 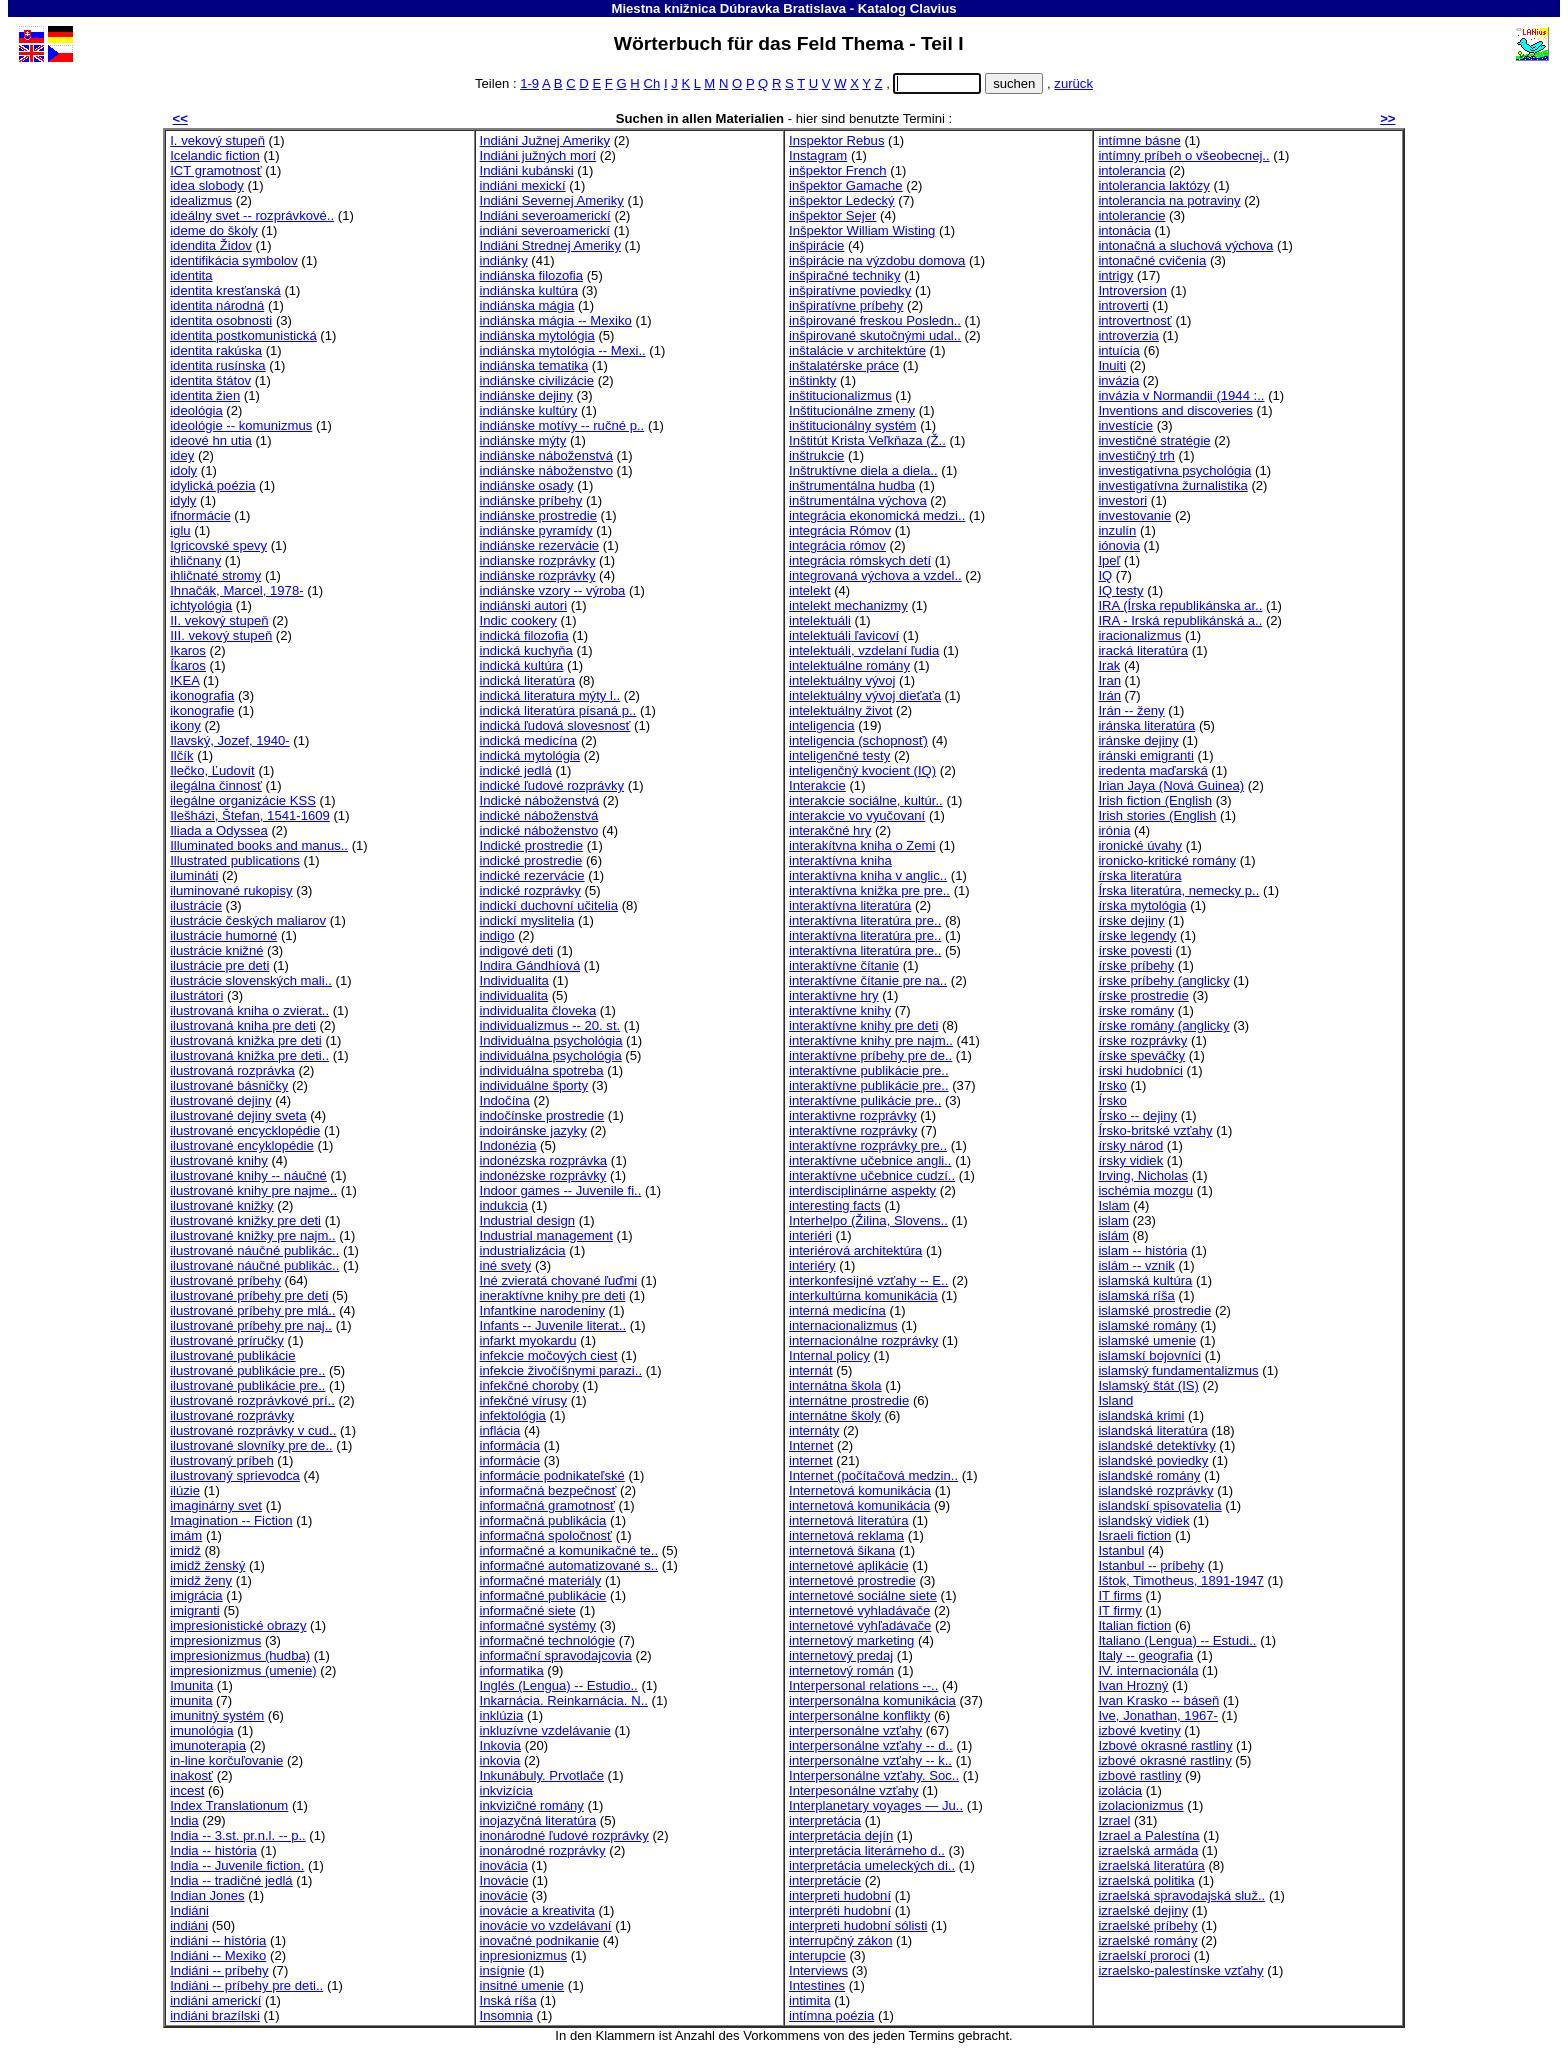 I want to click on ilustrovaný sprievodca, so click(x=235, y=1475).